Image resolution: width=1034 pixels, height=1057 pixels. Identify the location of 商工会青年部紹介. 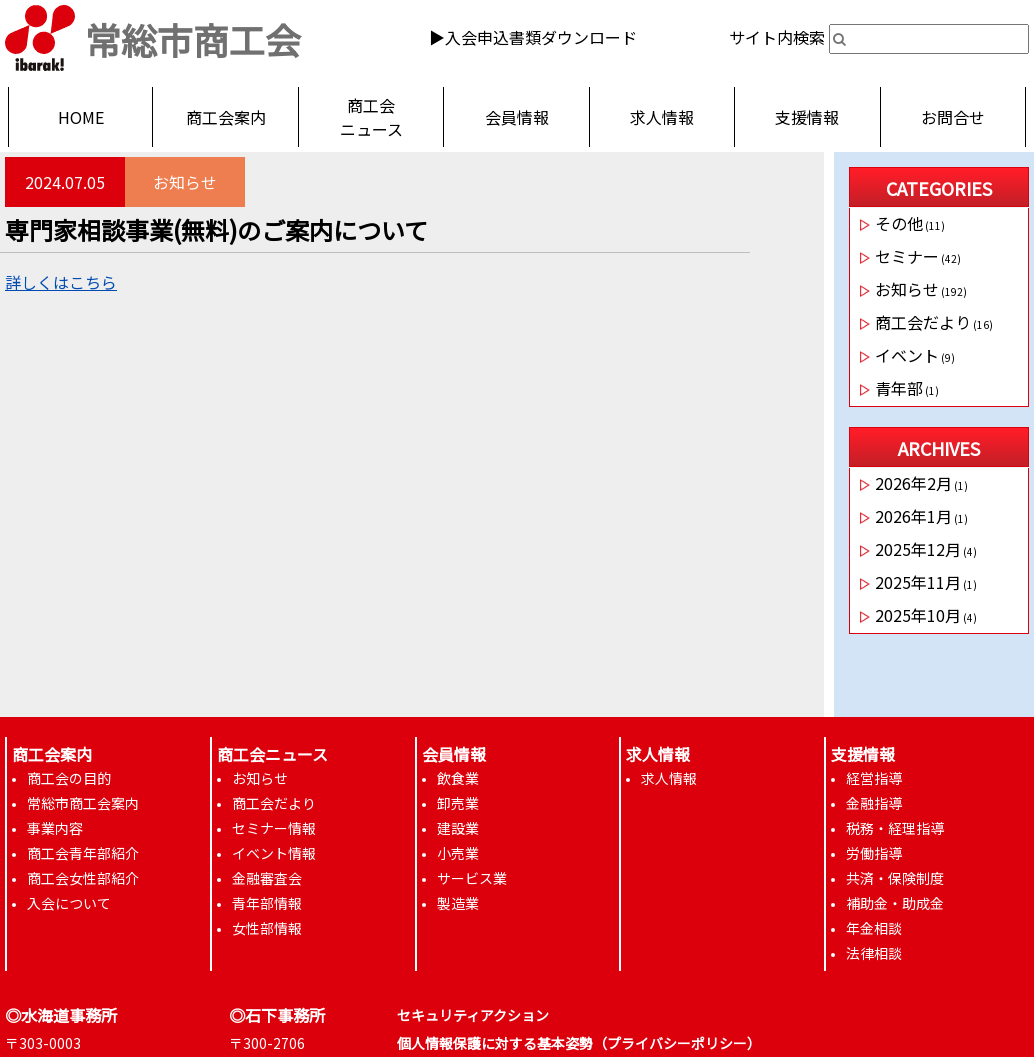
(83, 853).